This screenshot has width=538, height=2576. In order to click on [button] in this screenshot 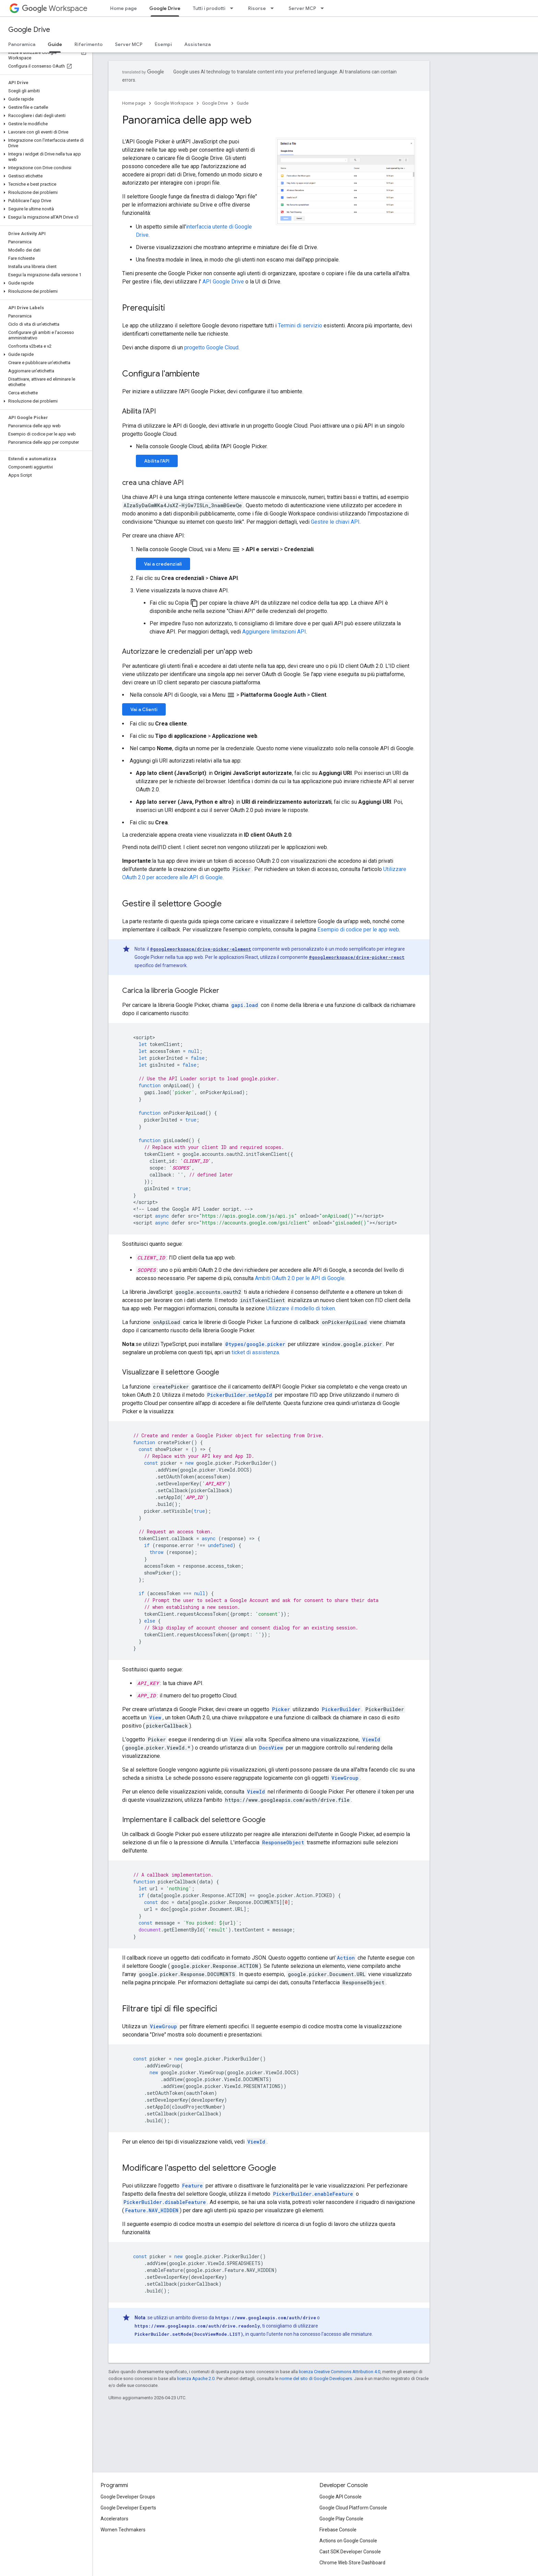, I will do `click(45, 99)`.